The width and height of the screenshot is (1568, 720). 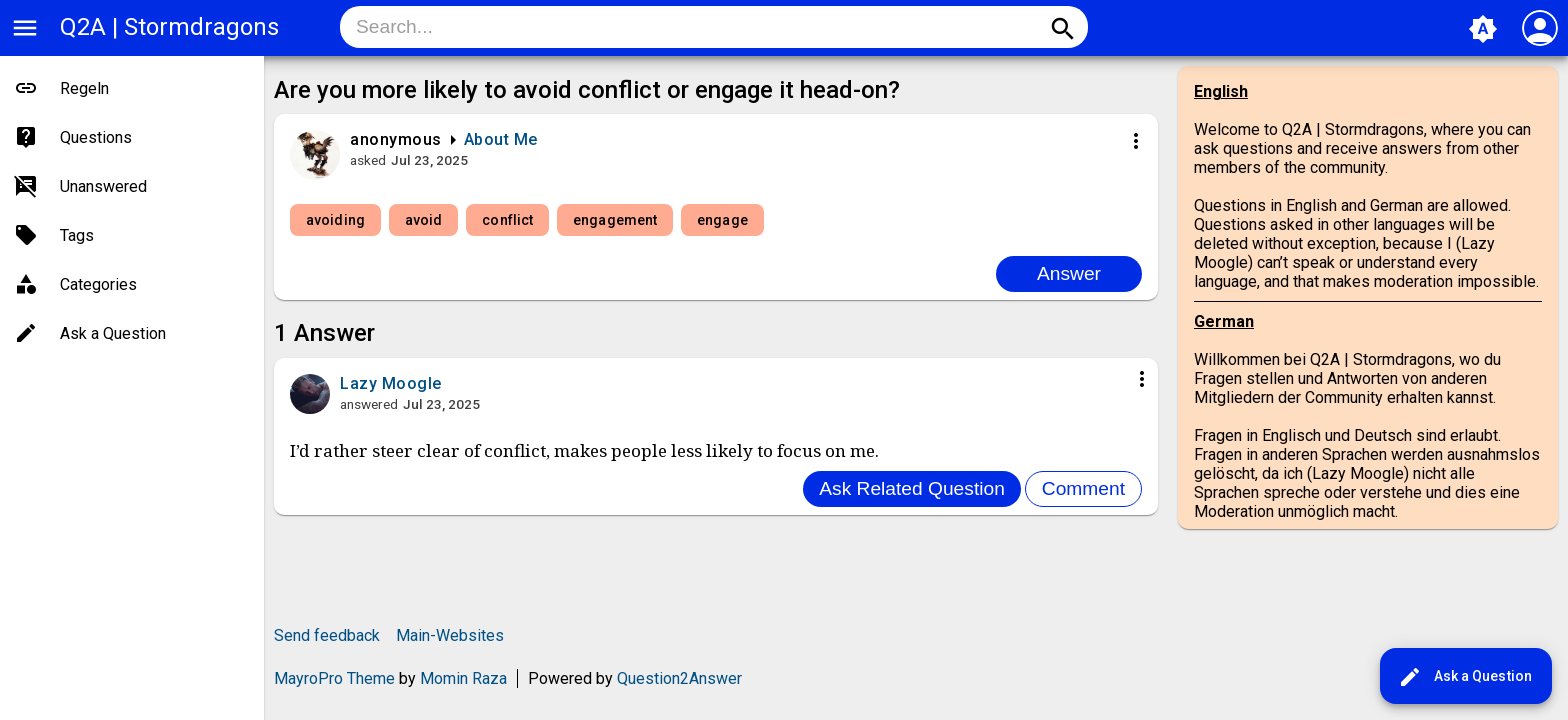 I want to click on Tags, so click(x=77, y=235).